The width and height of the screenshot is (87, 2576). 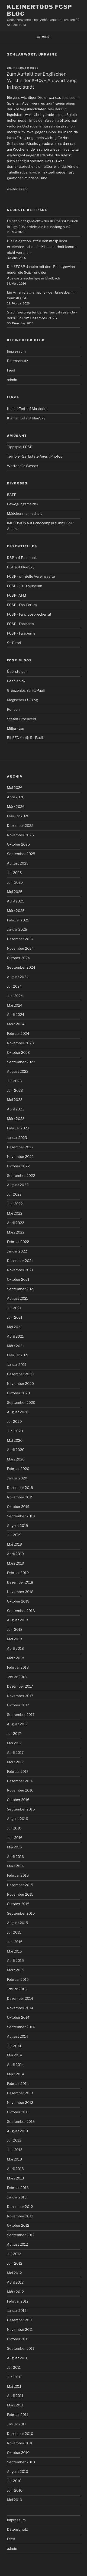 What do you see at coordinates (15, 2150) in the screenshot?
I see `Juni 2013` at bounding box center [15, 2150].